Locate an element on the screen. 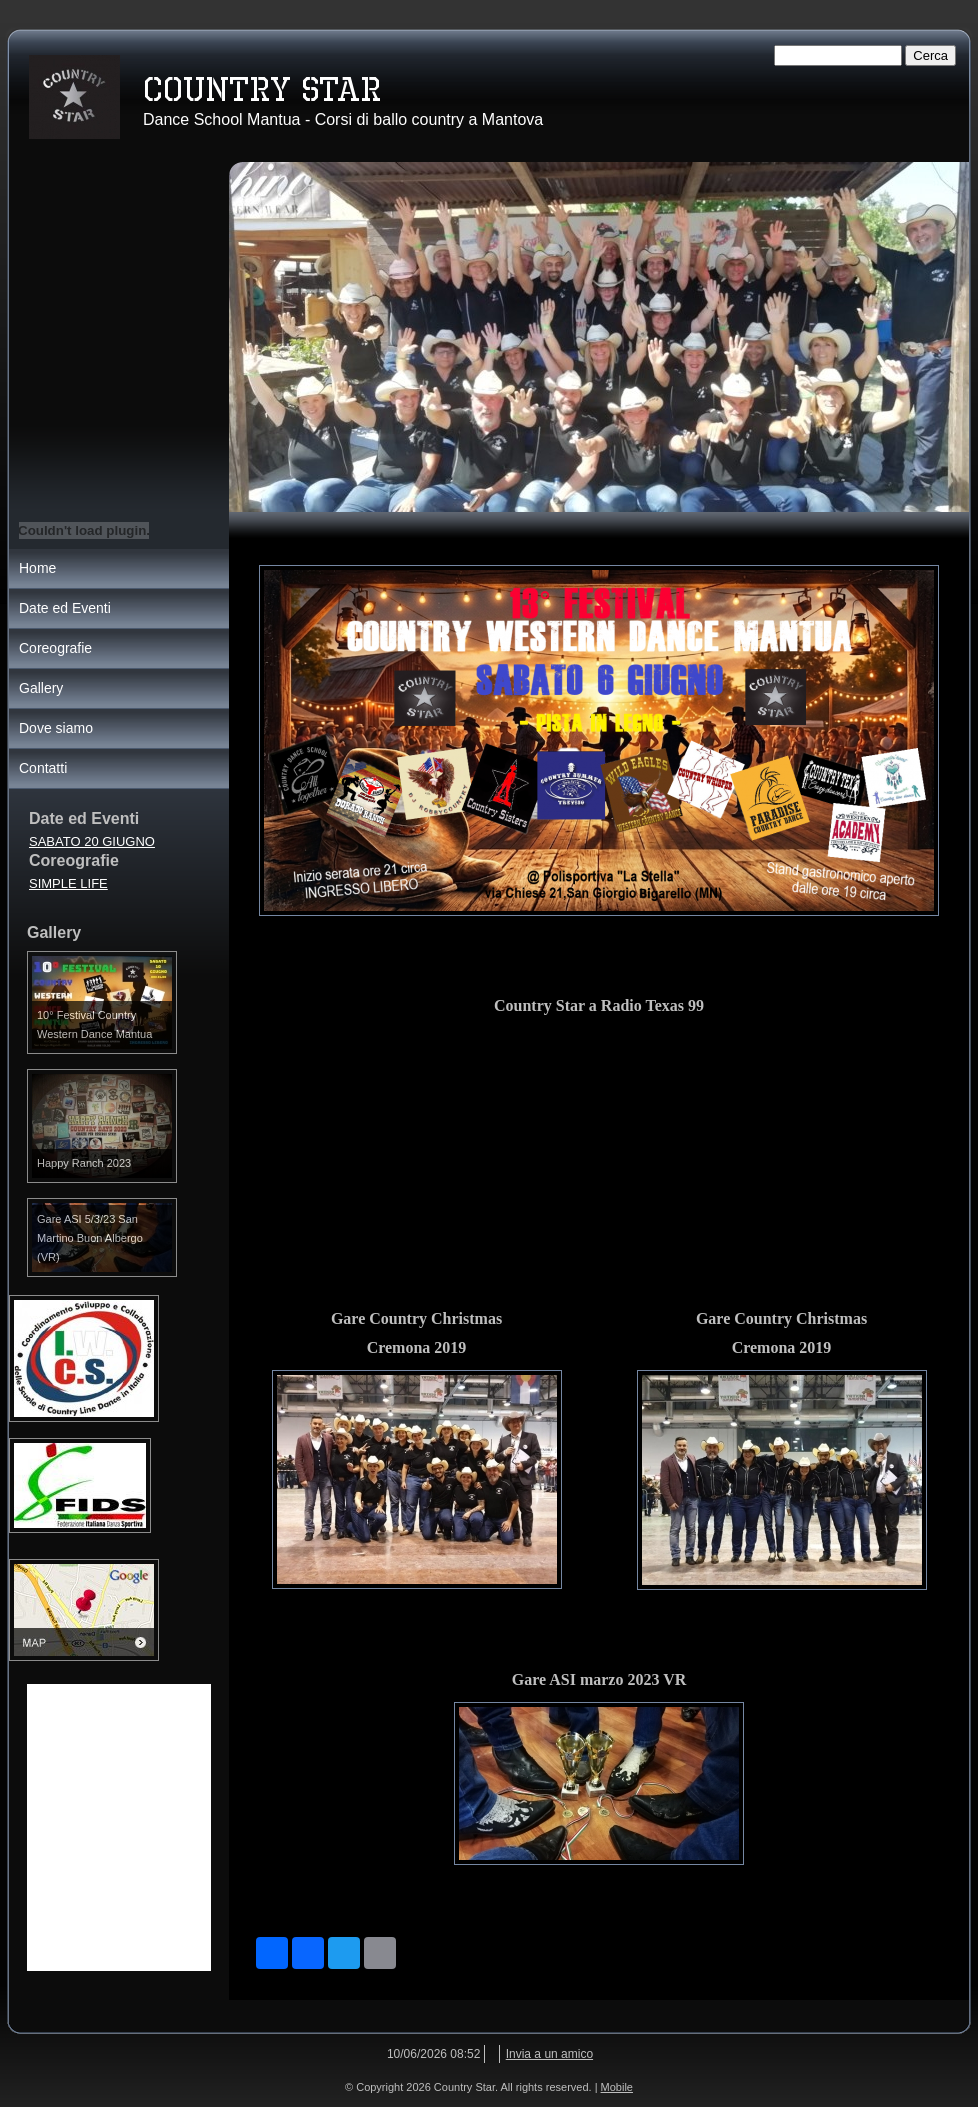 The image size is (978, 2107). SIMPLE LIFE is located at coordinates (68, 883).